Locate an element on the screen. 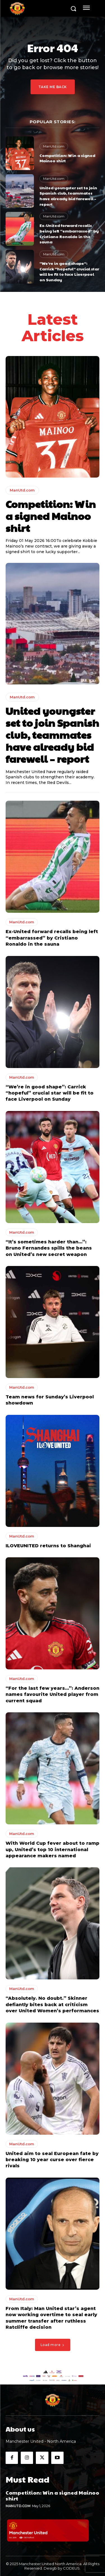  ILOVEUNITED returns to Shanghai is located at coordinates (48, 1545).